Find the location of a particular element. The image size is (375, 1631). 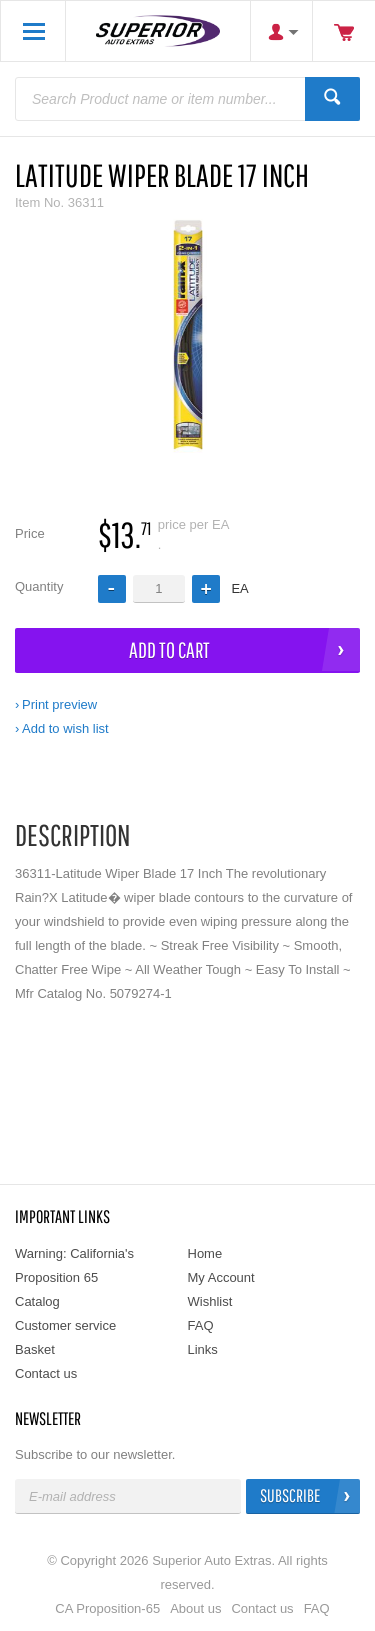

Basket is located at coordinates (35, 1349).